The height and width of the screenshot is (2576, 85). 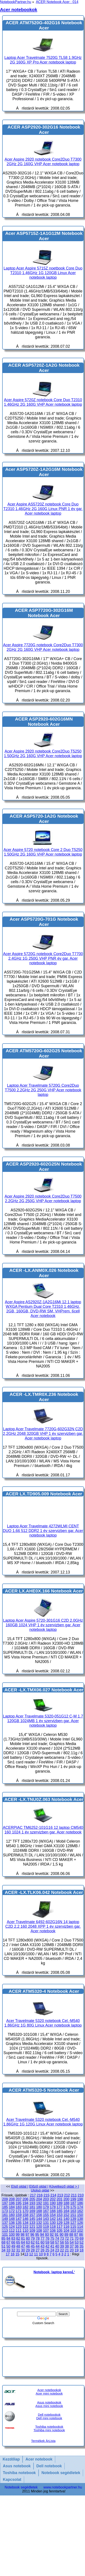 What do you see at coordinates (32, 2234) in the screenshot?
I see `96` at bounding box center [32, 2234].